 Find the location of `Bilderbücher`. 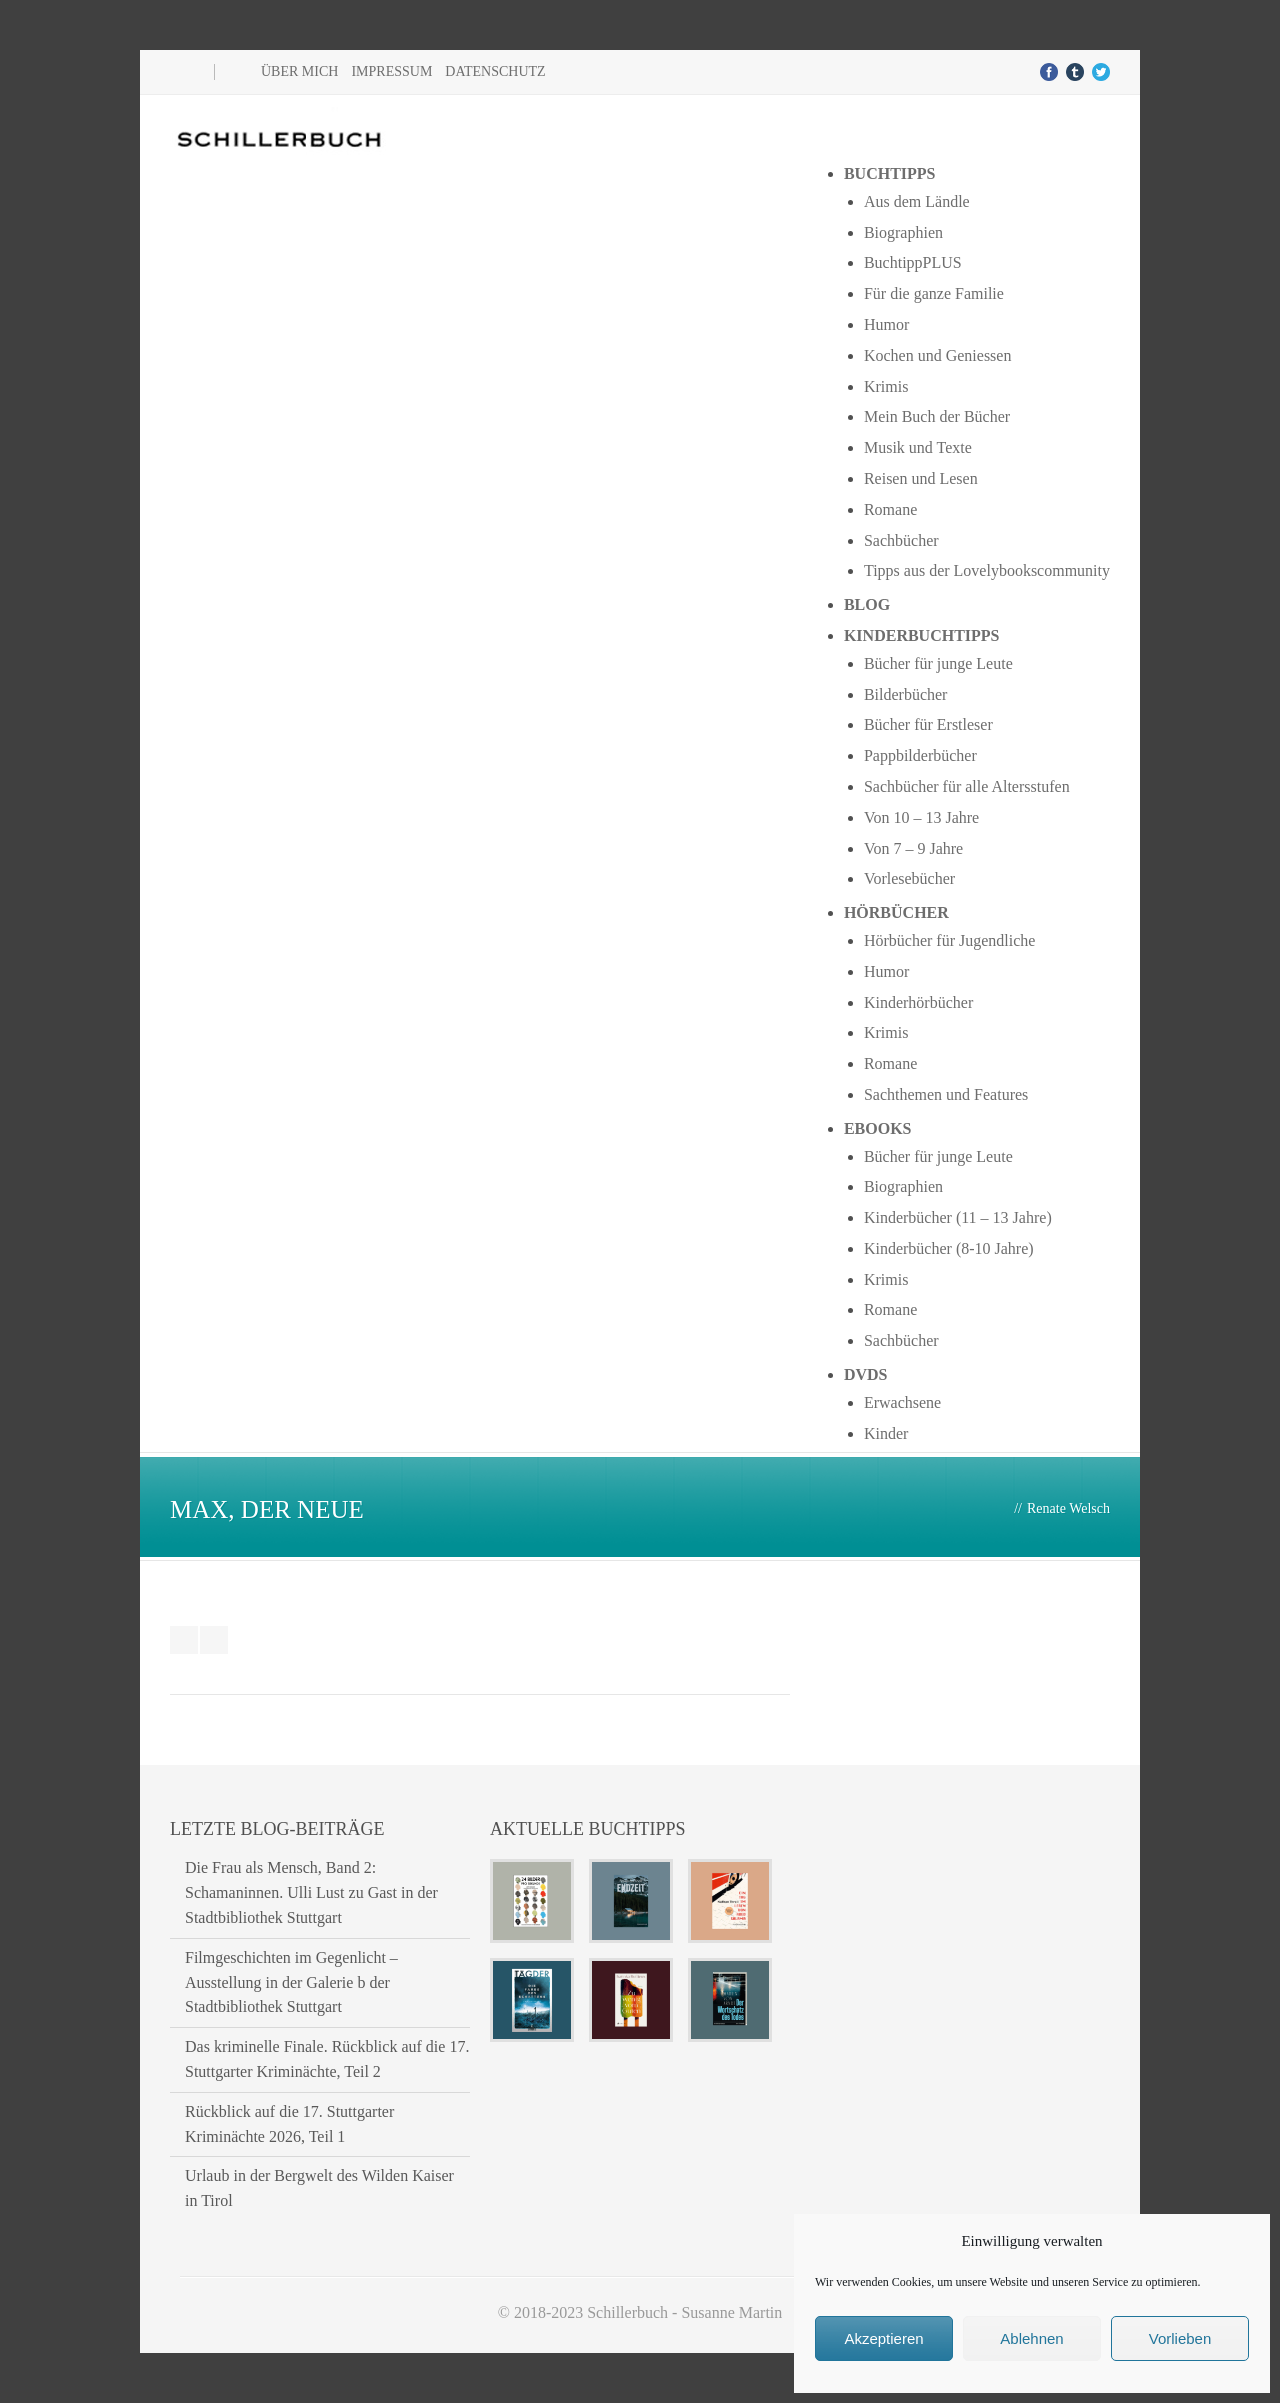

Bilderbücher is located at coordinates (906, 694).